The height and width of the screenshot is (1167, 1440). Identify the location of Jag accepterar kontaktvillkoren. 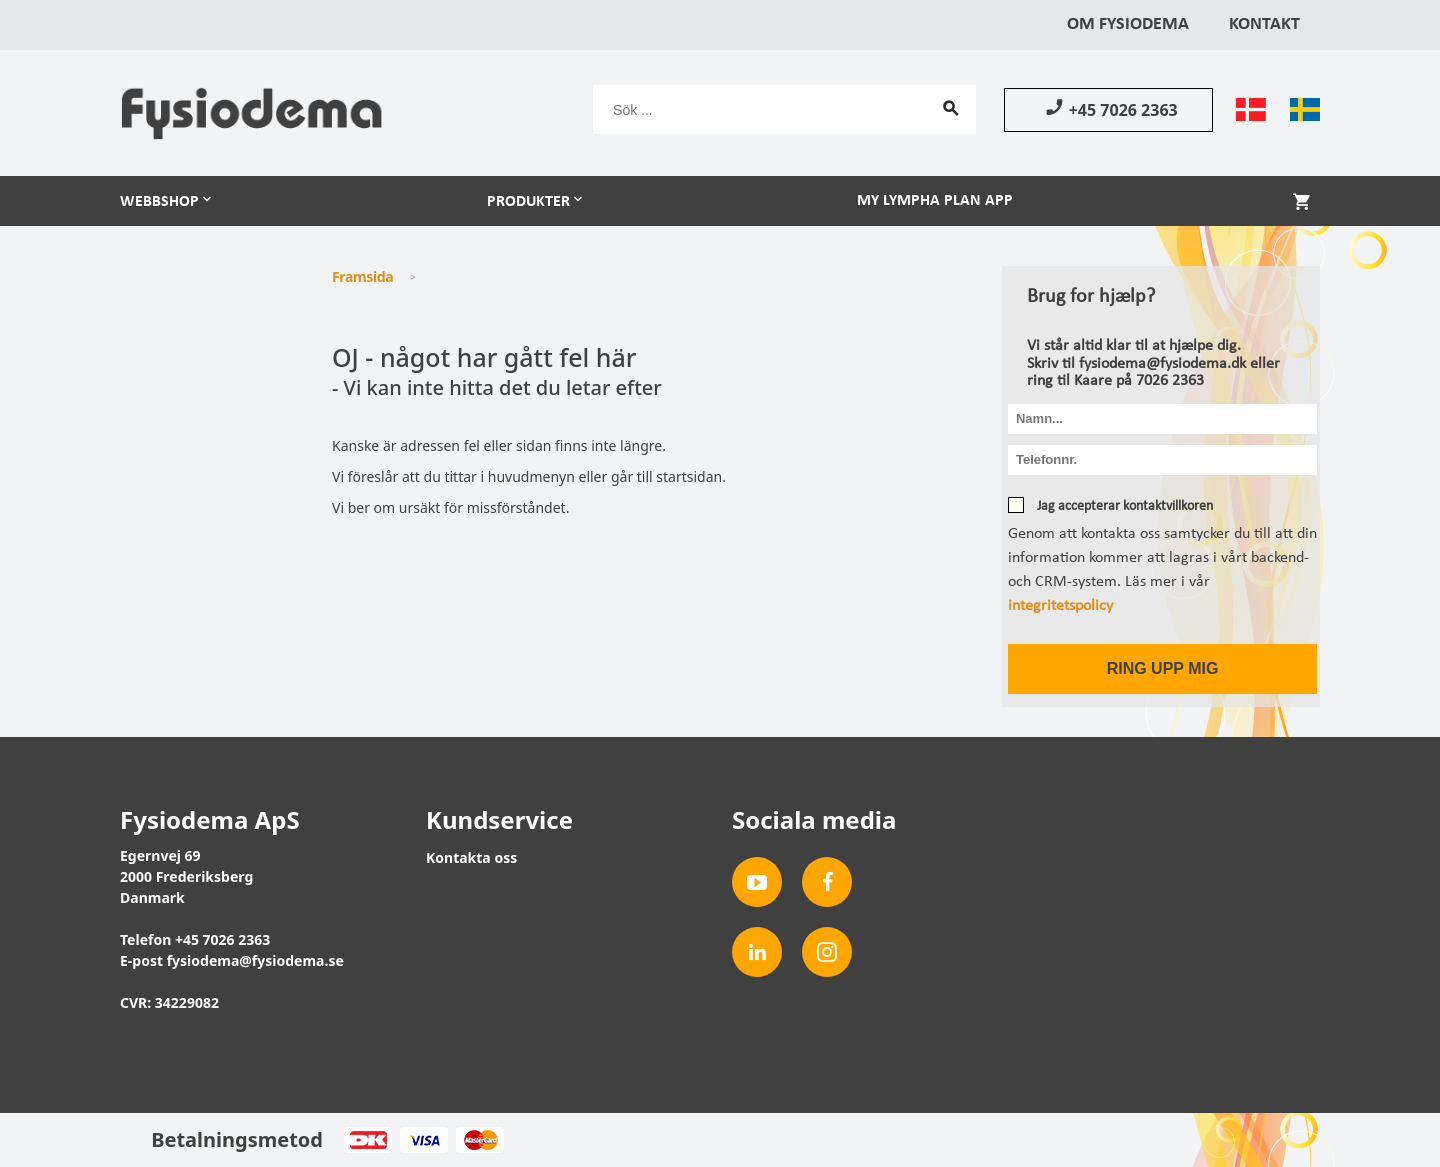
(1123, 506).